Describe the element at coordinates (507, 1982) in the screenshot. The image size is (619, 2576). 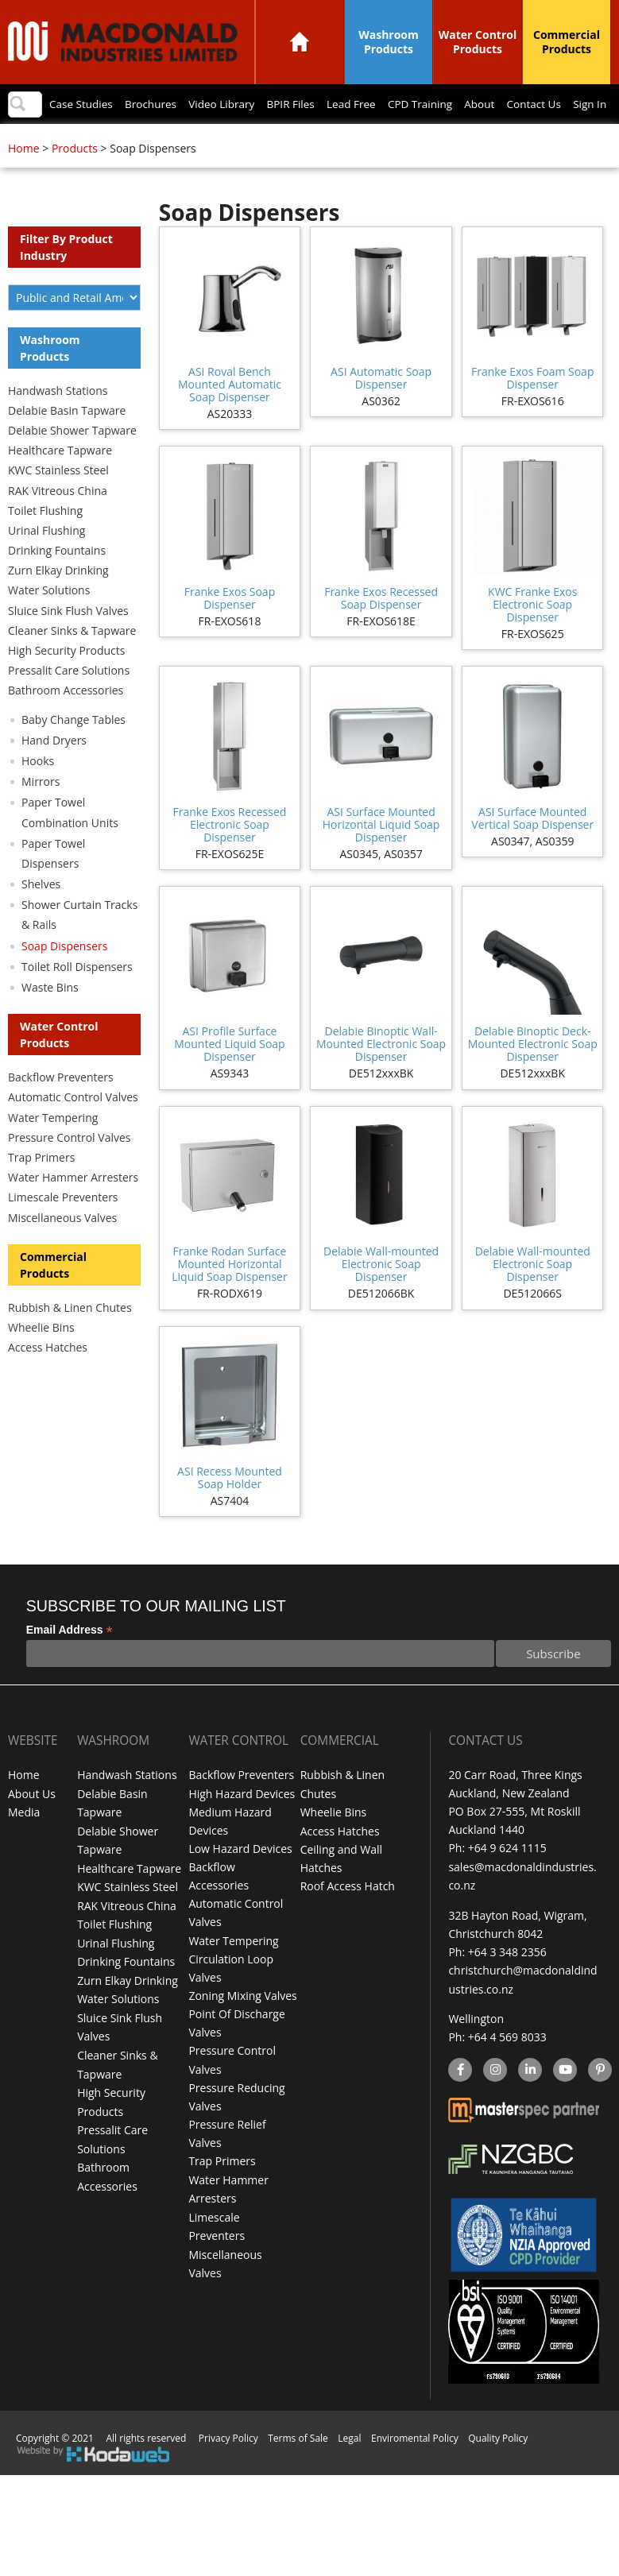
I see `+64 3 348 2356` at that location.